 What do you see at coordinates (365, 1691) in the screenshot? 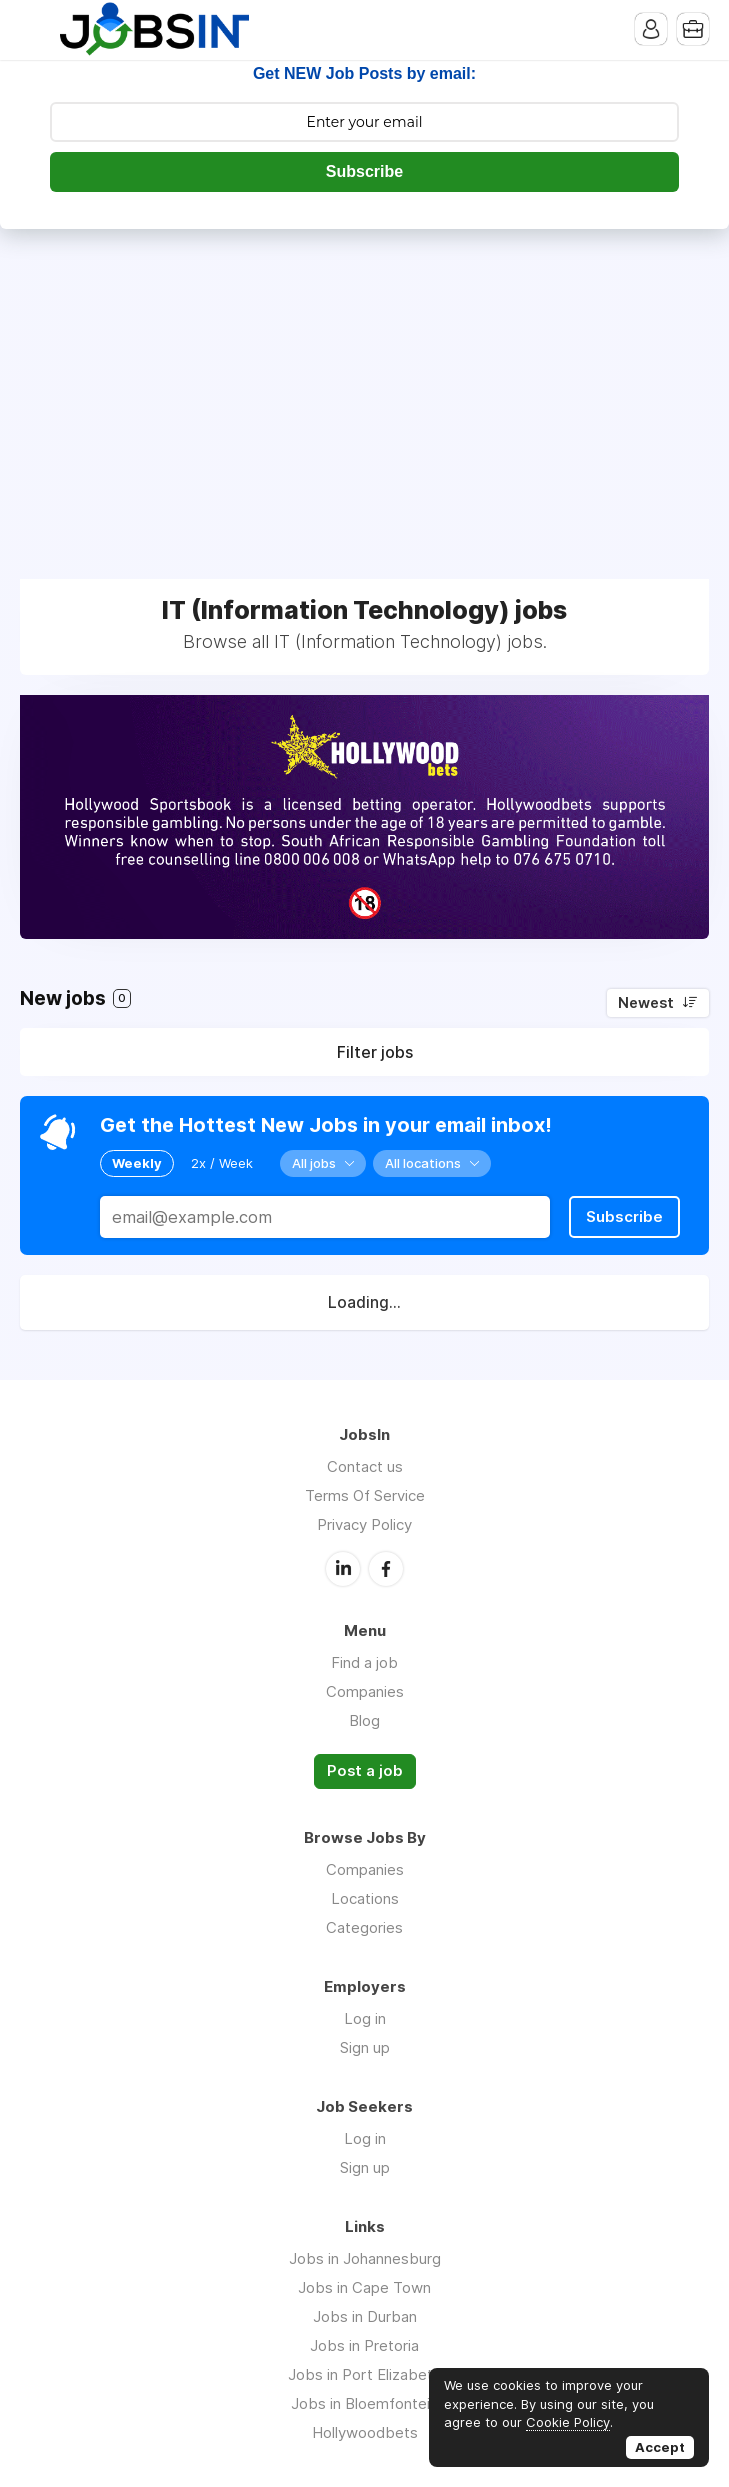
I see `Companies` at bounding box center [365, 1691].